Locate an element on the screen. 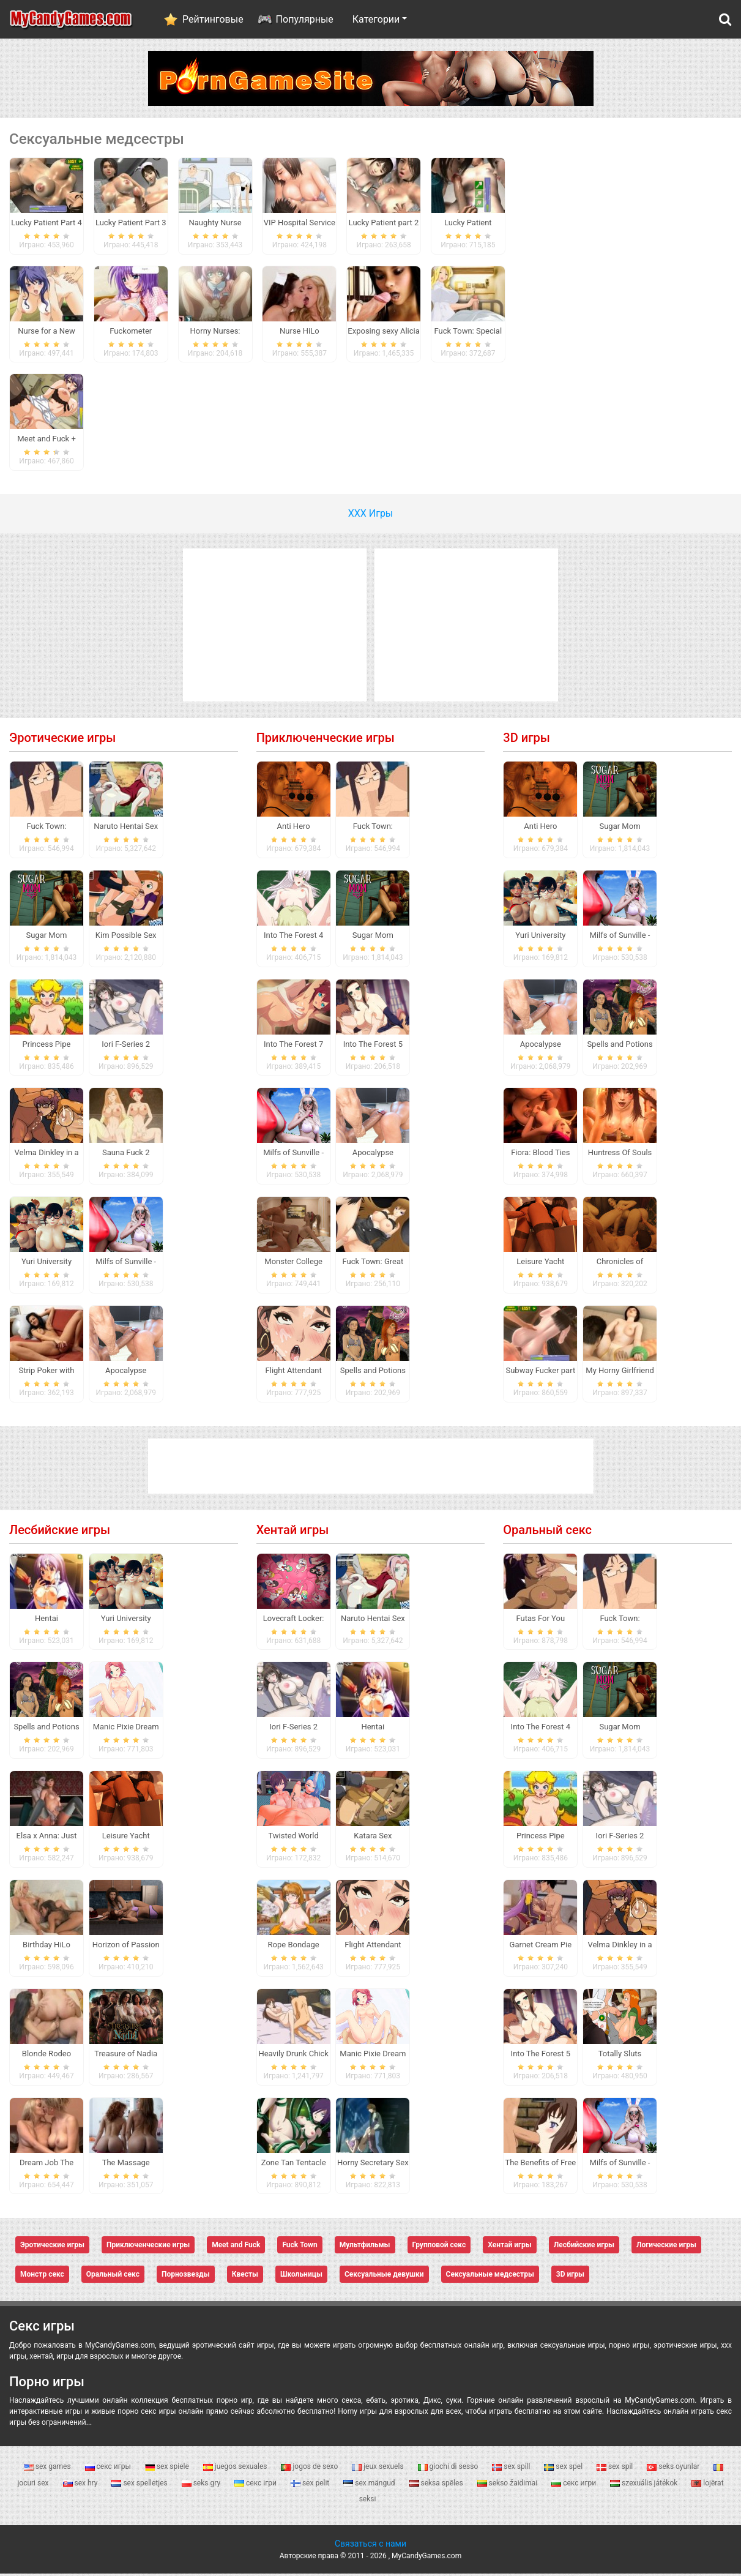 The height and width of the screenshot is (2576, 741). Into The Forest 5 is located at coordinates (373, 1045).